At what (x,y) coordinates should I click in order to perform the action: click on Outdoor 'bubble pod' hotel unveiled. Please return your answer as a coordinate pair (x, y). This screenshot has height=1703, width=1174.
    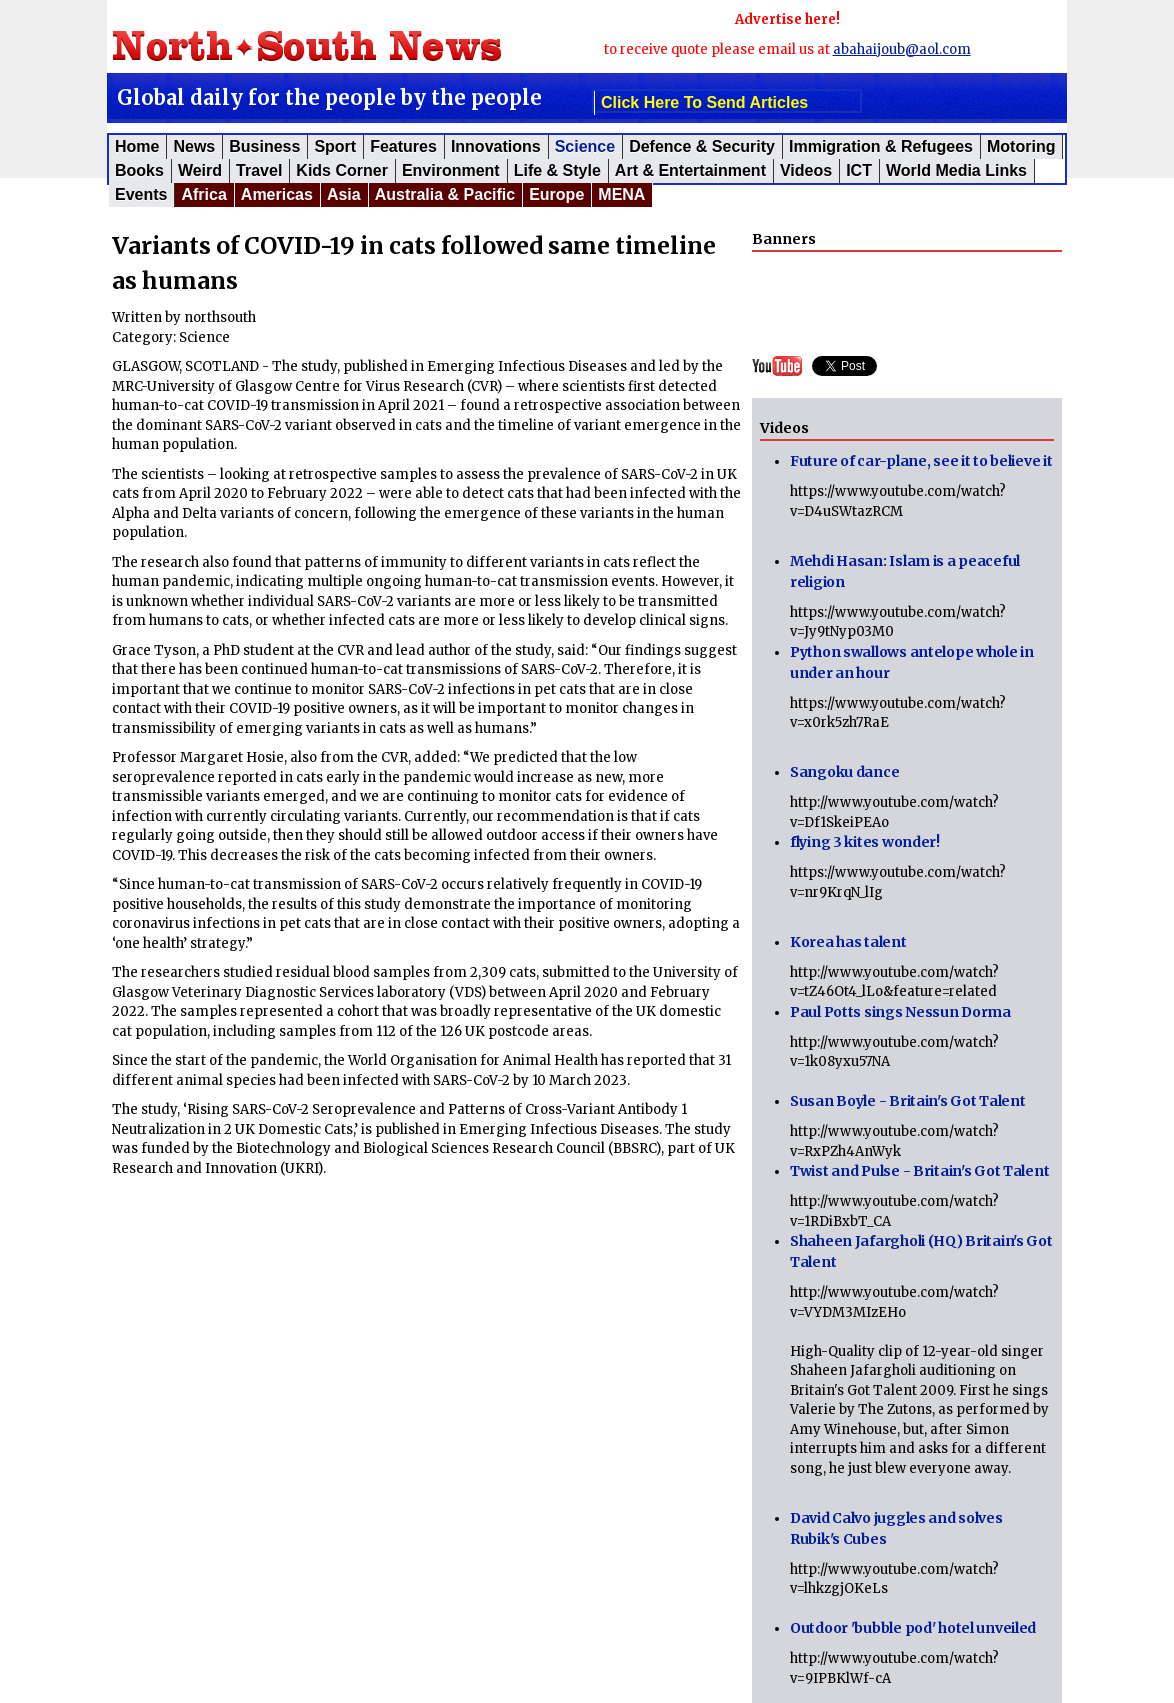
    Looking at the image, I should click on (913, 1628).